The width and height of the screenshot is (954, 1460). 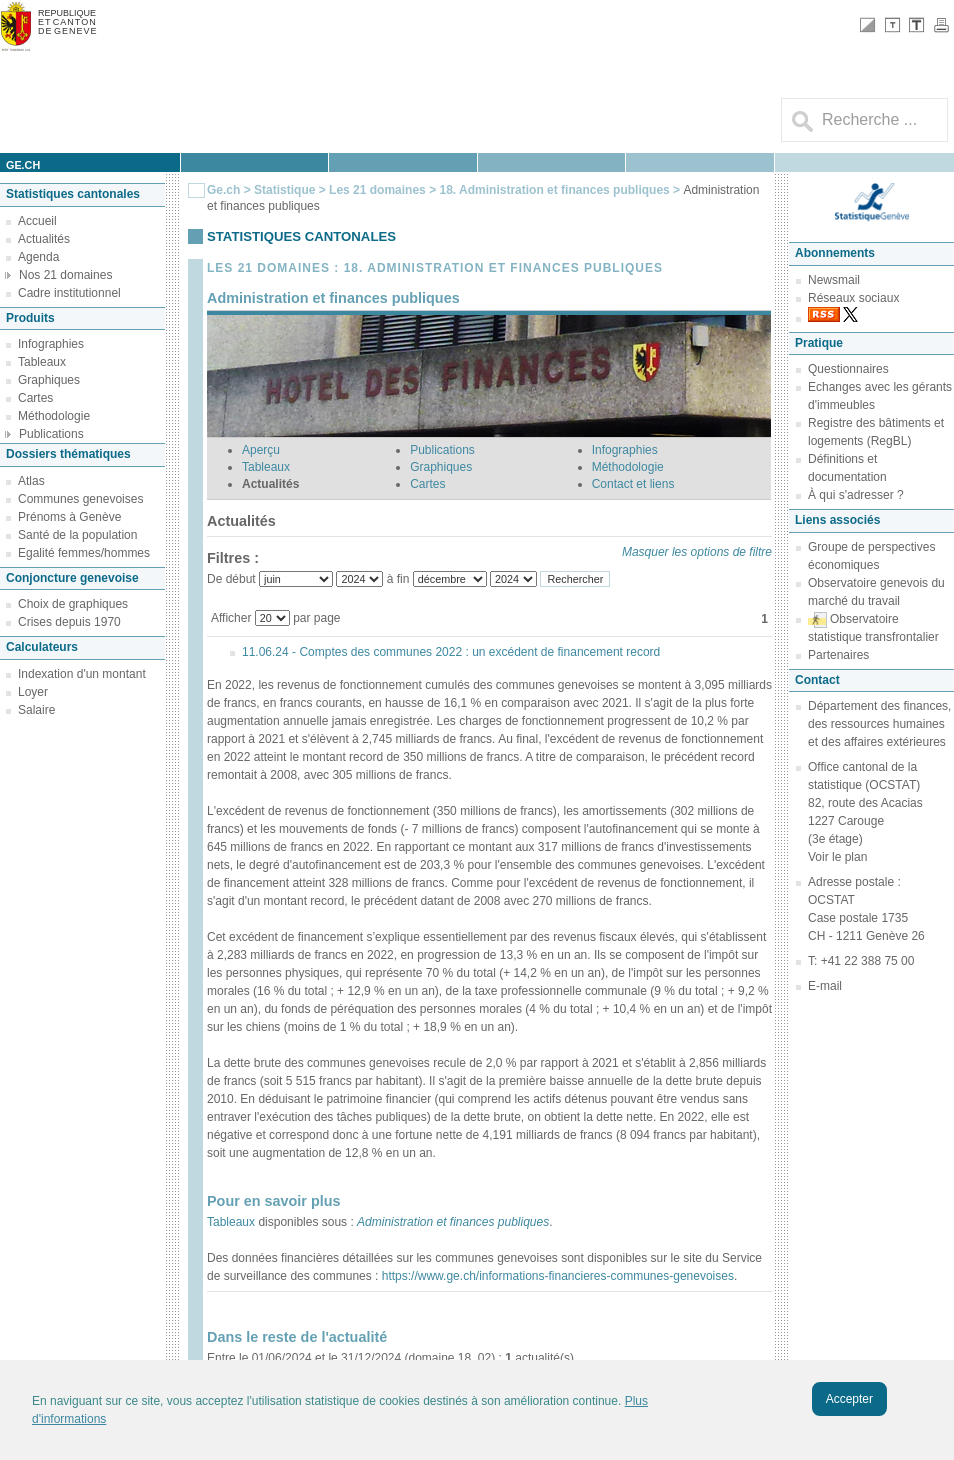 I want to click on Statistique, so click(x=284, y=190).